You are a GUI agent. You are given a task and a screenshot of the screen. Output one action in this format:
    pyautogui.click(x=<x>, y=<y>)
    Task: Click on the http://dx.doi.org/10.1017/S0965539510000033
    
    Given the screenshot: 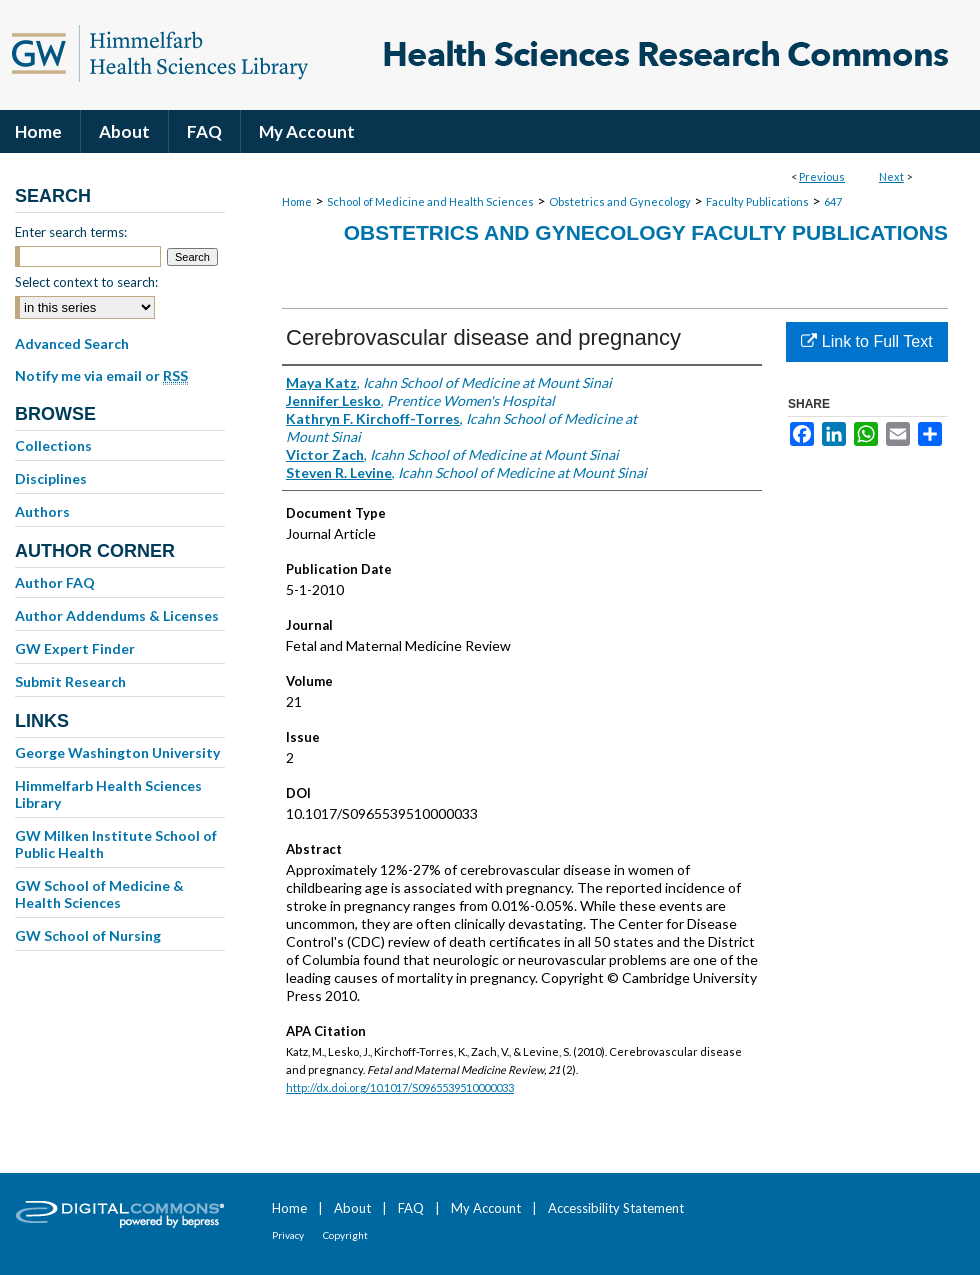 What is the action you would take?
    pyautogui.click(x=400, y=1087)
    